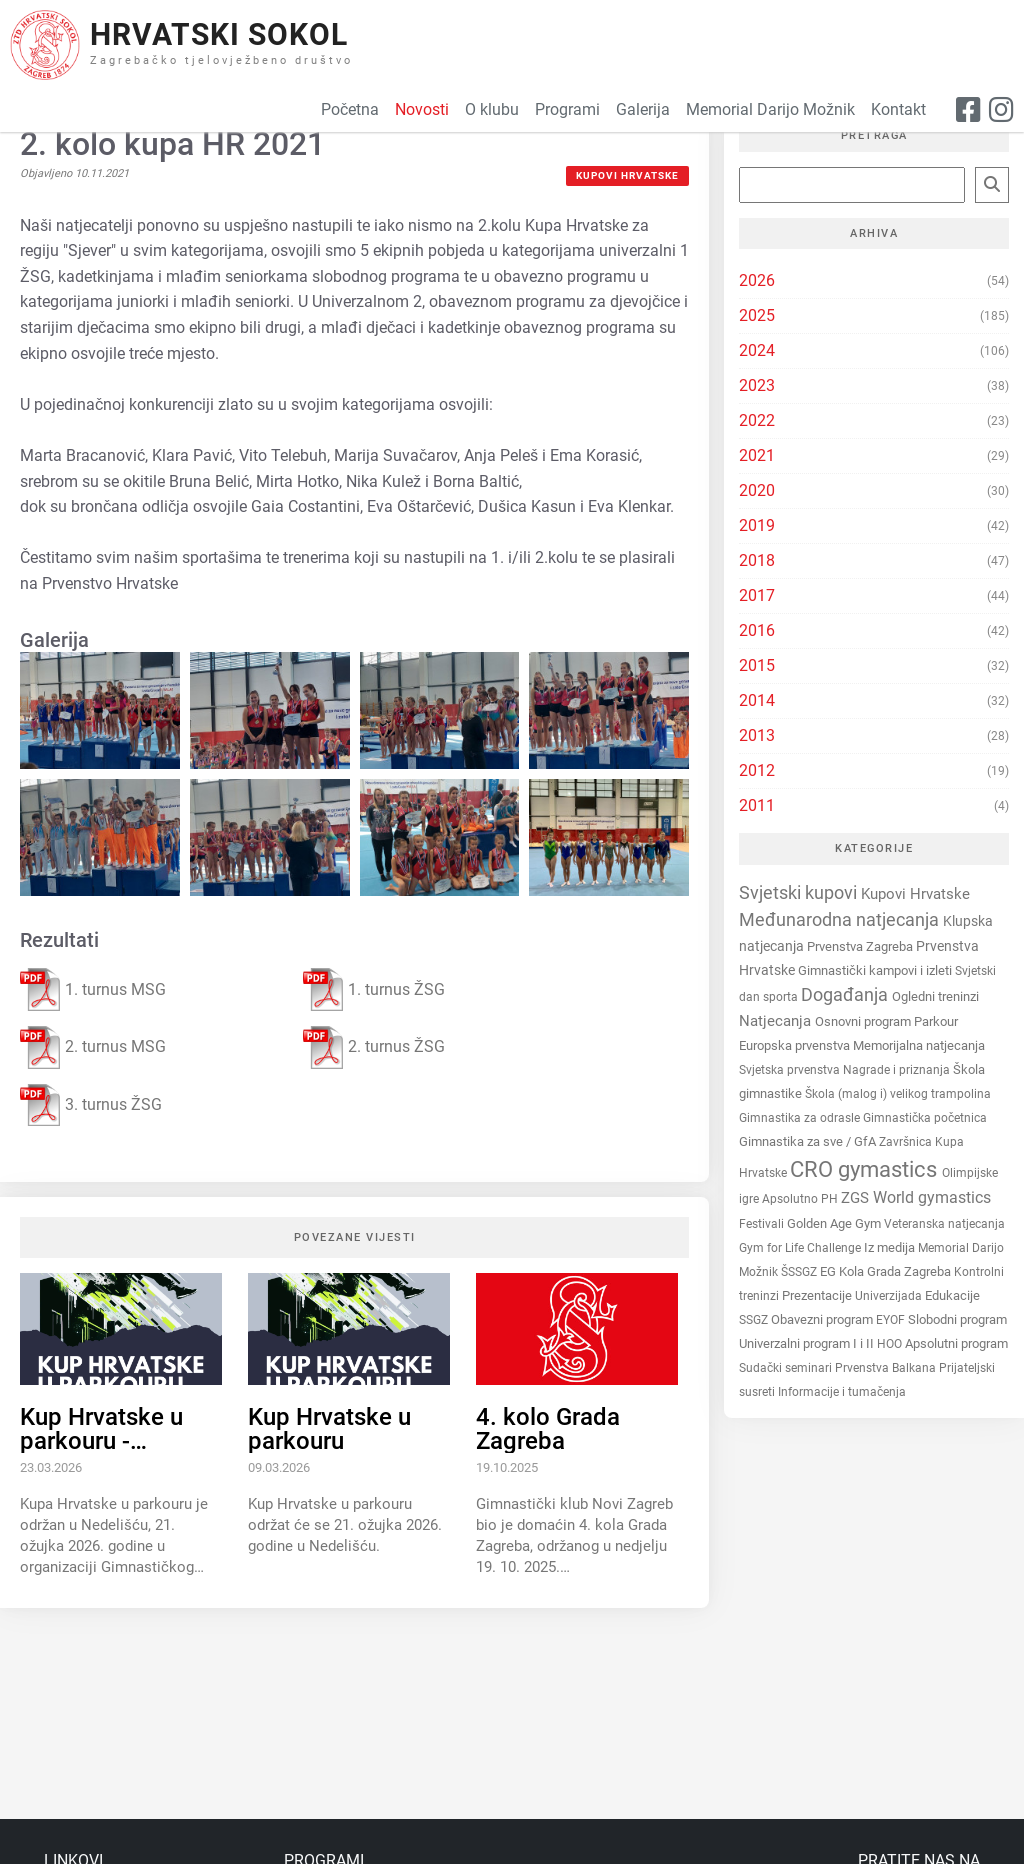 This screenshot has height=1864, width=1024. I want to click on 2. turnus MSG, so click(93, 1047).